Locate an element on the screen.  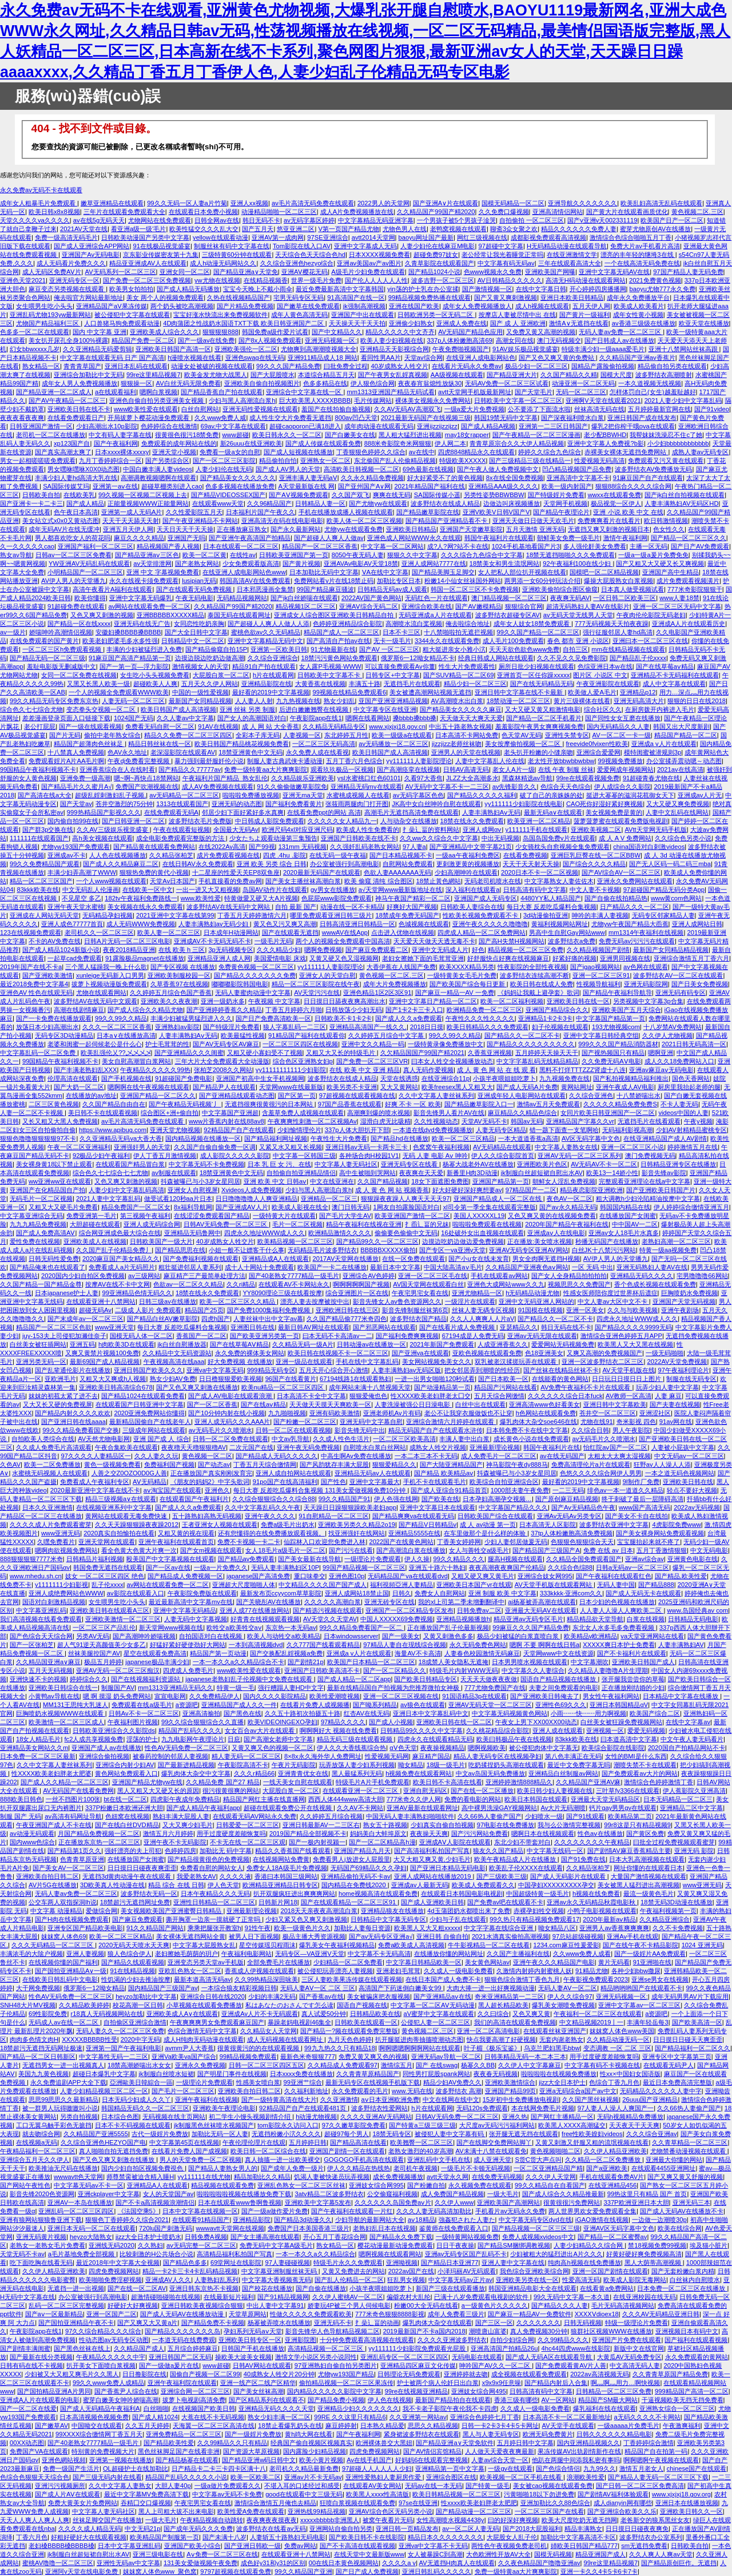
嗯啊视频欧美 is located at coordinates (487, 1747).